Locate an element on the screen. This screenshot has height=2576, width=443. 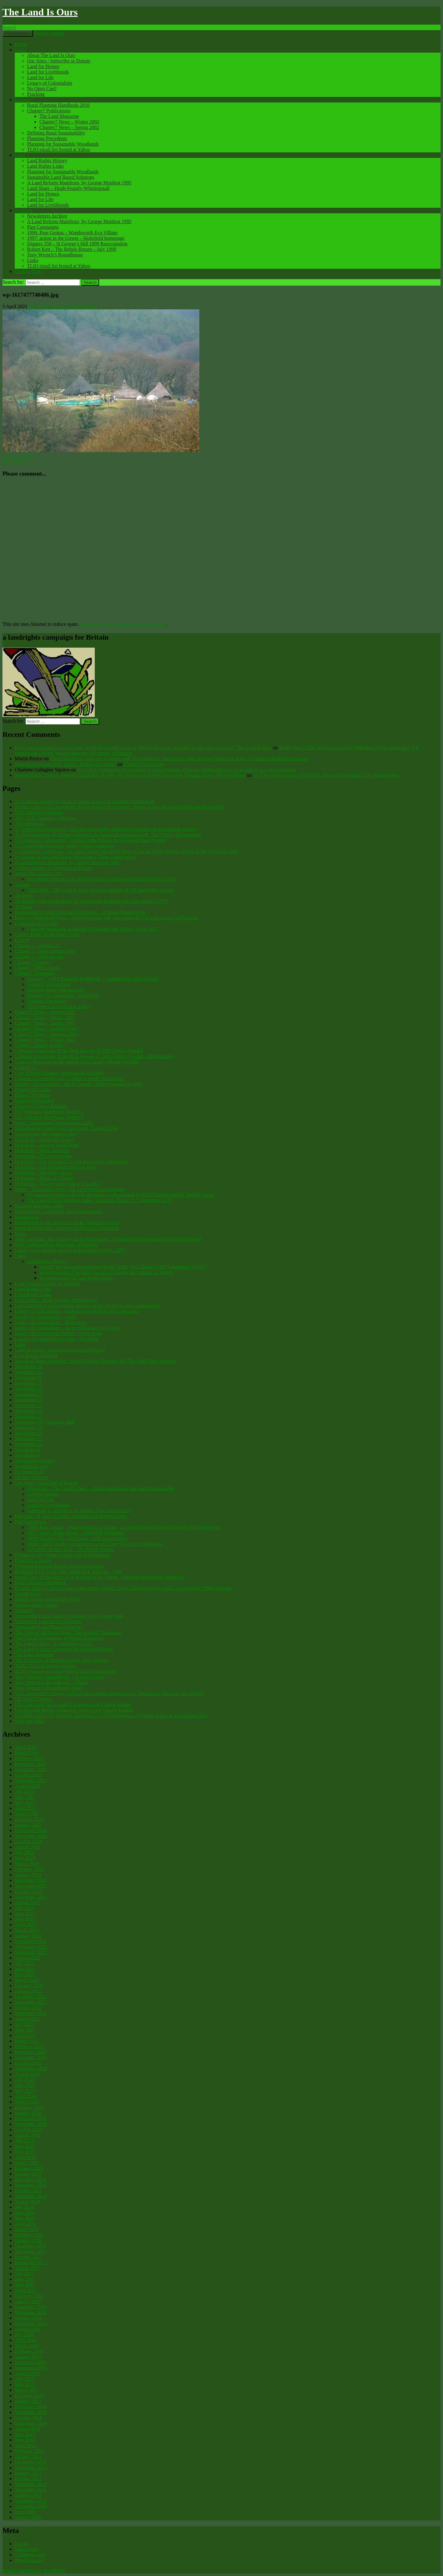
Legacy of Colonialism Forum – Home Page is located at coordinates (58, 1333).